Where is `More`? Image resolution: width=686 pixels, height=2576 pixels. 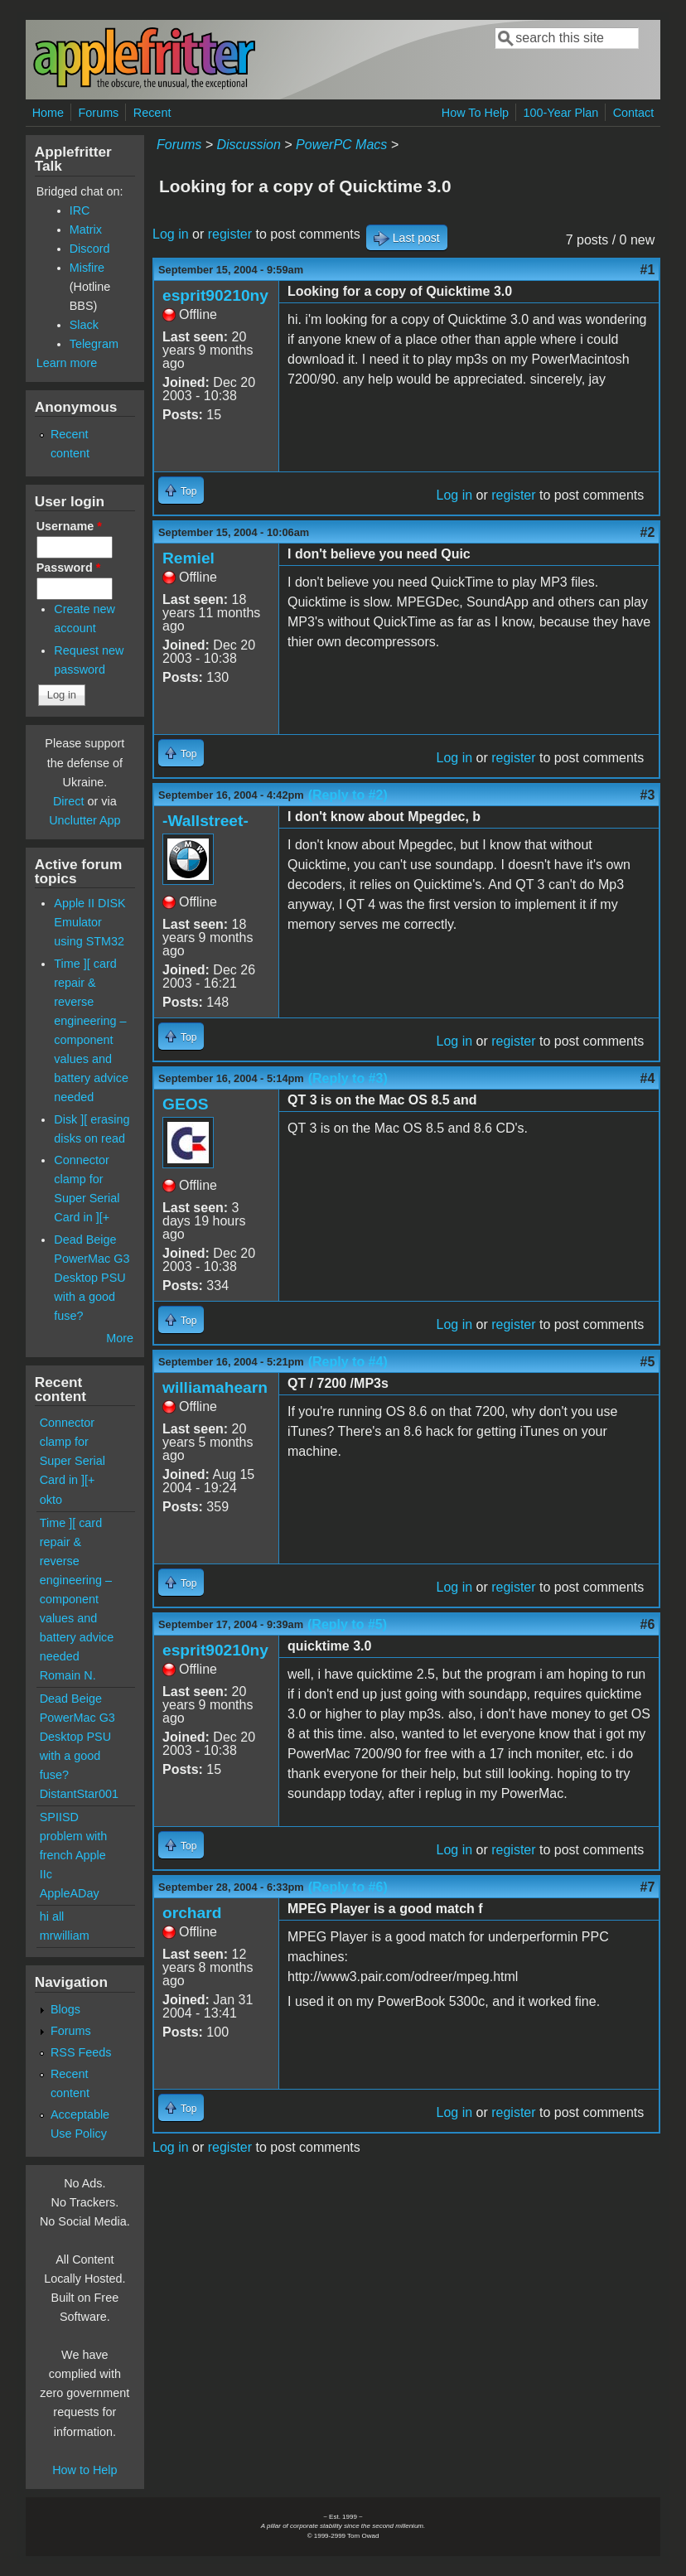
More is located at coordinates (119, 1338).